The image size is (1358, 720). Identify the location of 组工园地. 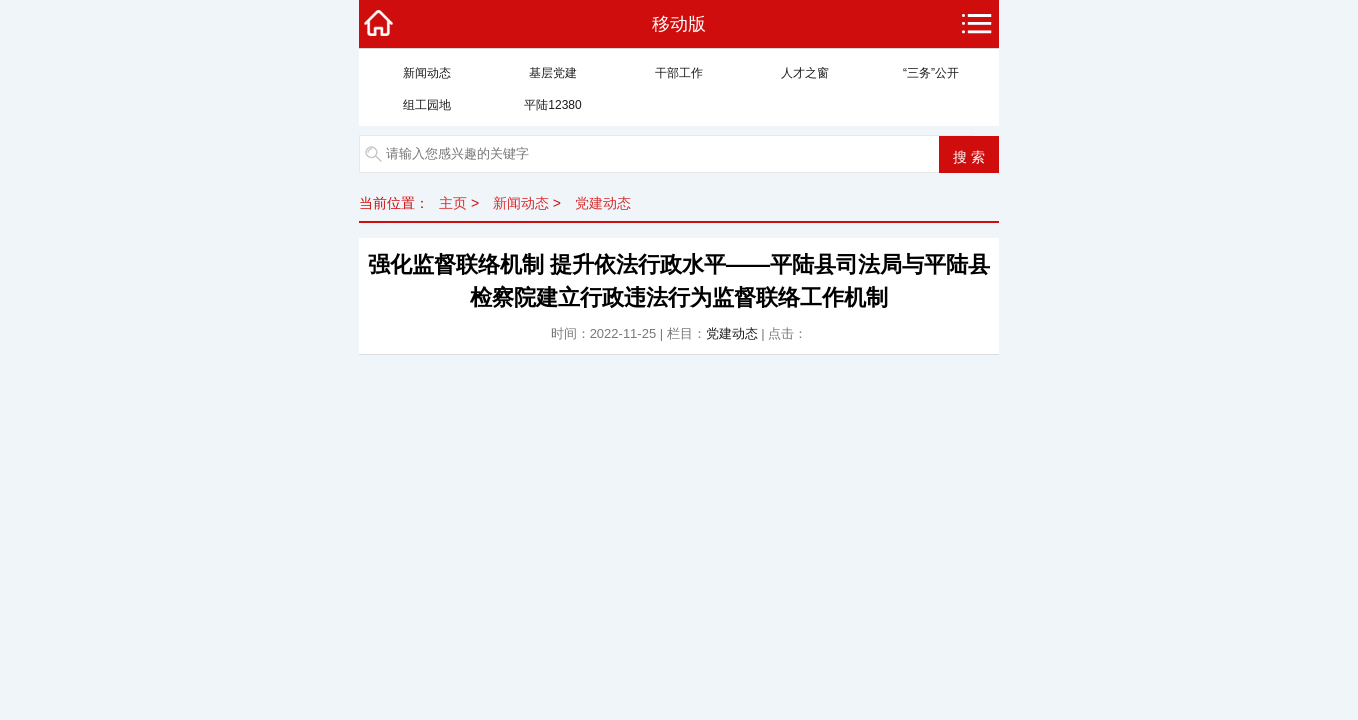
(427, 105).